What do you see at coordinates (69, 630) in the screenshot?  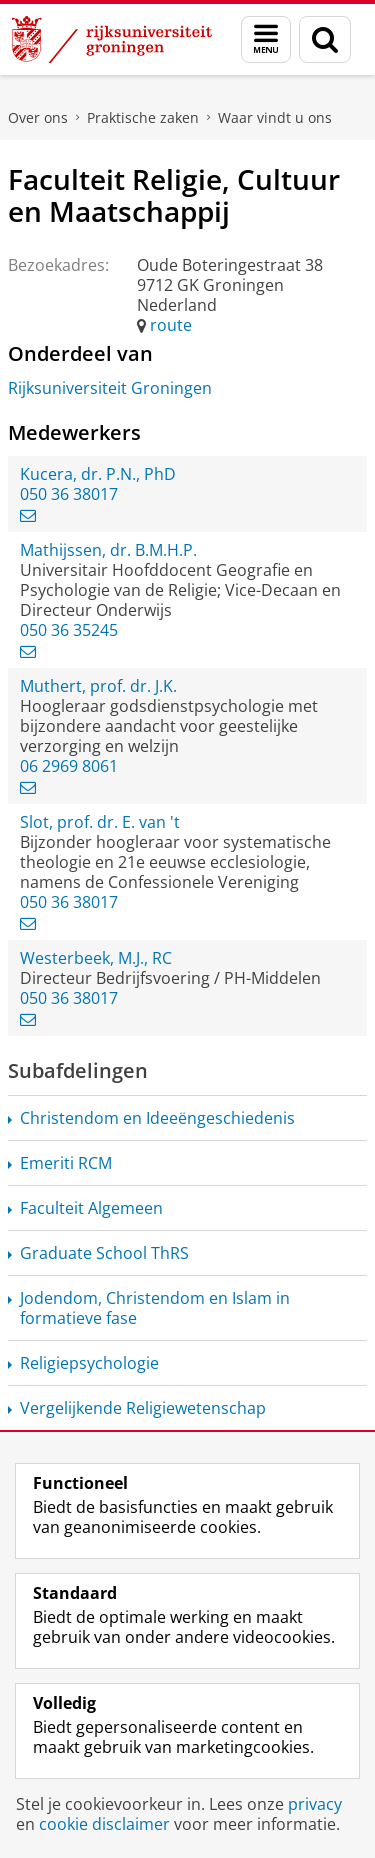 I see `050 36 35245` at bounding box center [69, 630].